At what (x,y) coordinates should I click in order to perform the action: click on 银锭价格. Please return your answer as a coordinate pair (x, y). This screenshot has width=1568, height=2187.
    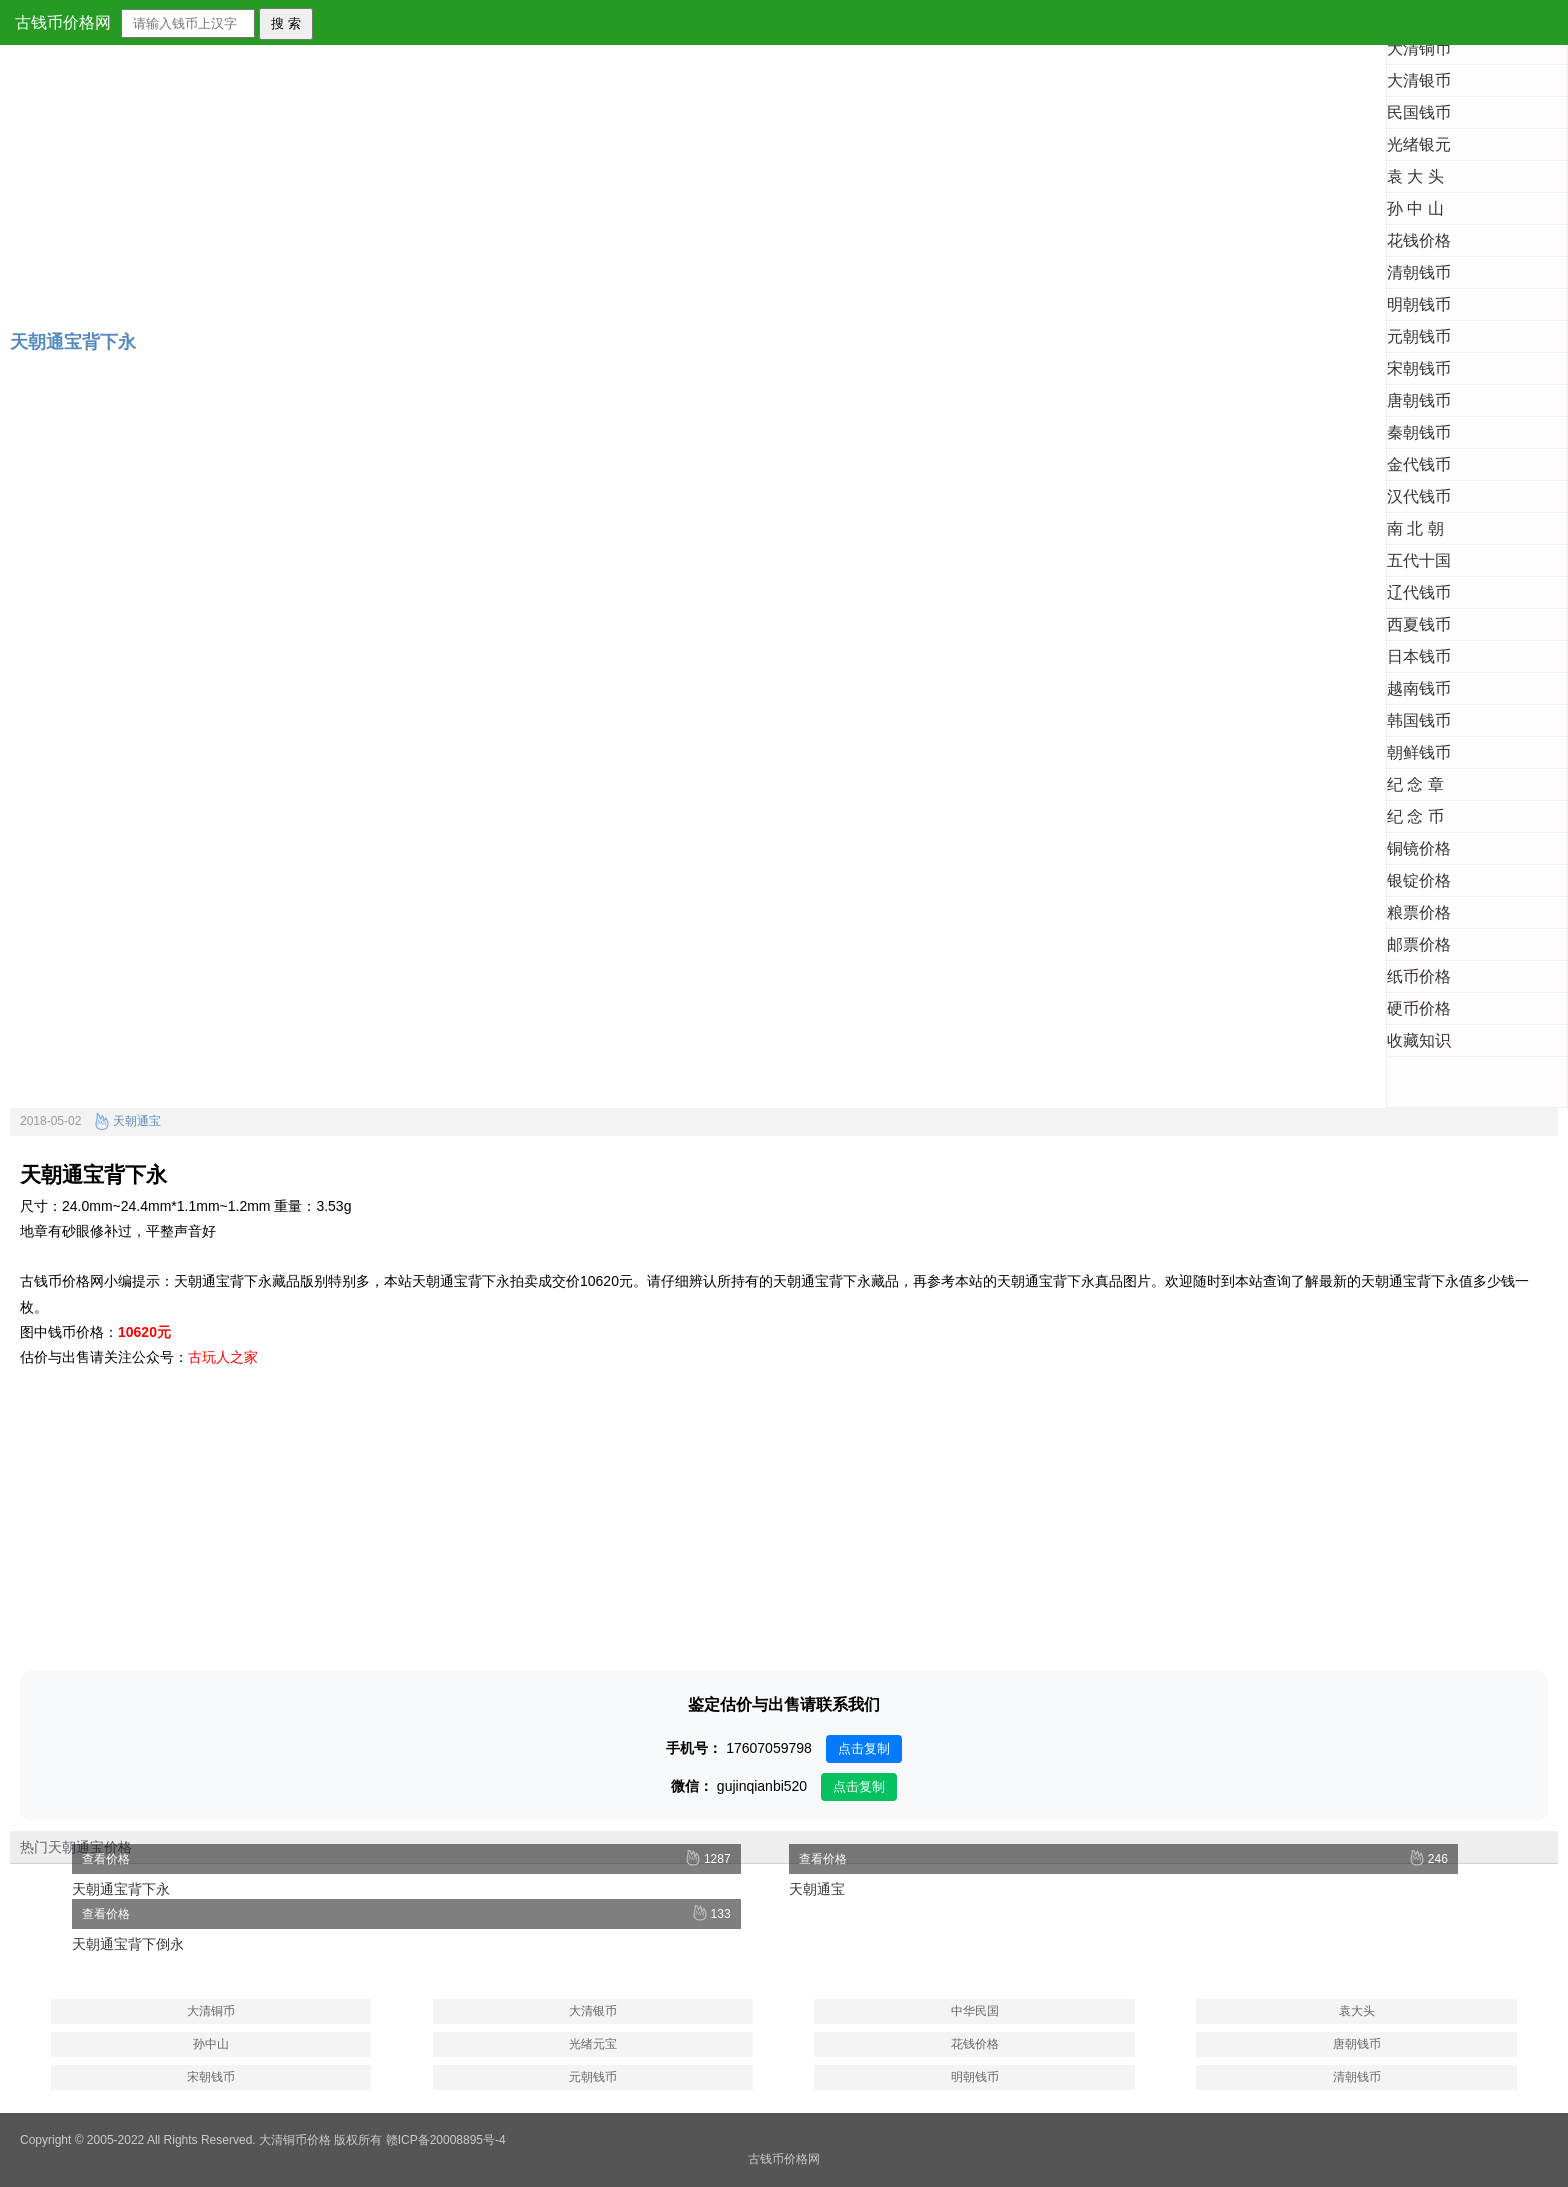
    Looking at the image, I should click on (1419, 880).